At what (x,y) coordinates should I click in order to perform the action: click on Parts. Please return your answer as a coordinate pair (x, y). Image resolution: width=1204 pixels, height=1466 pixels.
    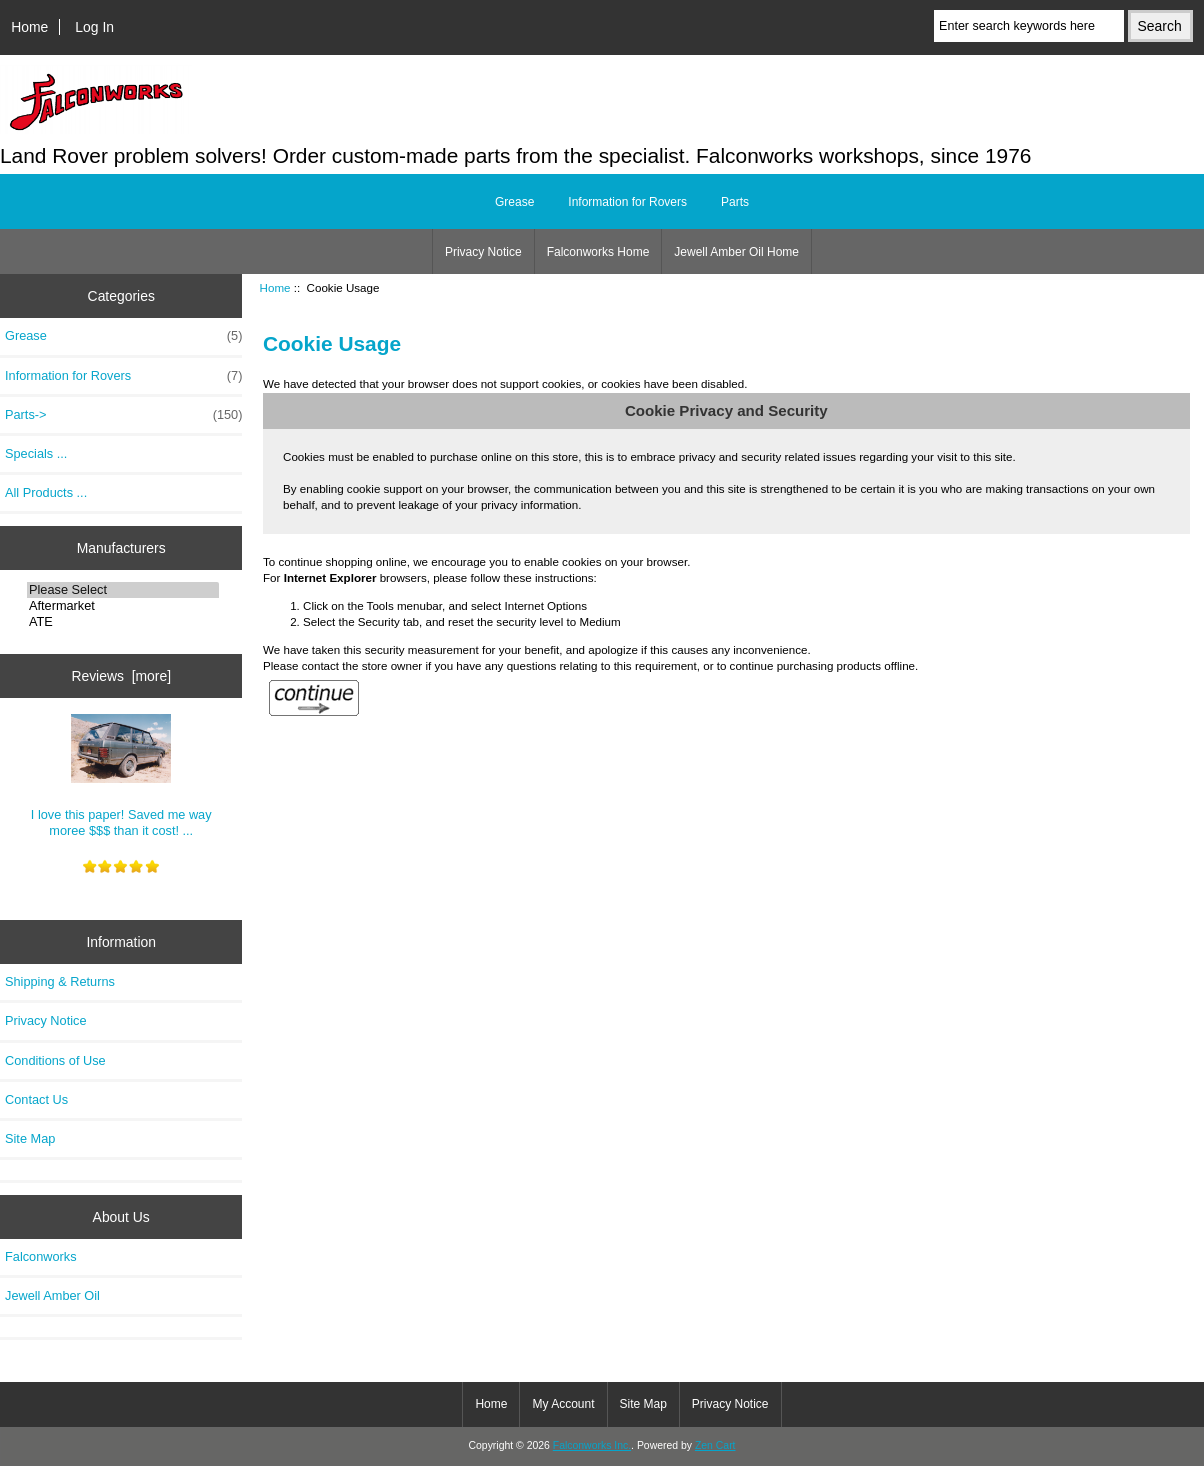
    Looking at the image, I should click on (735, 202).